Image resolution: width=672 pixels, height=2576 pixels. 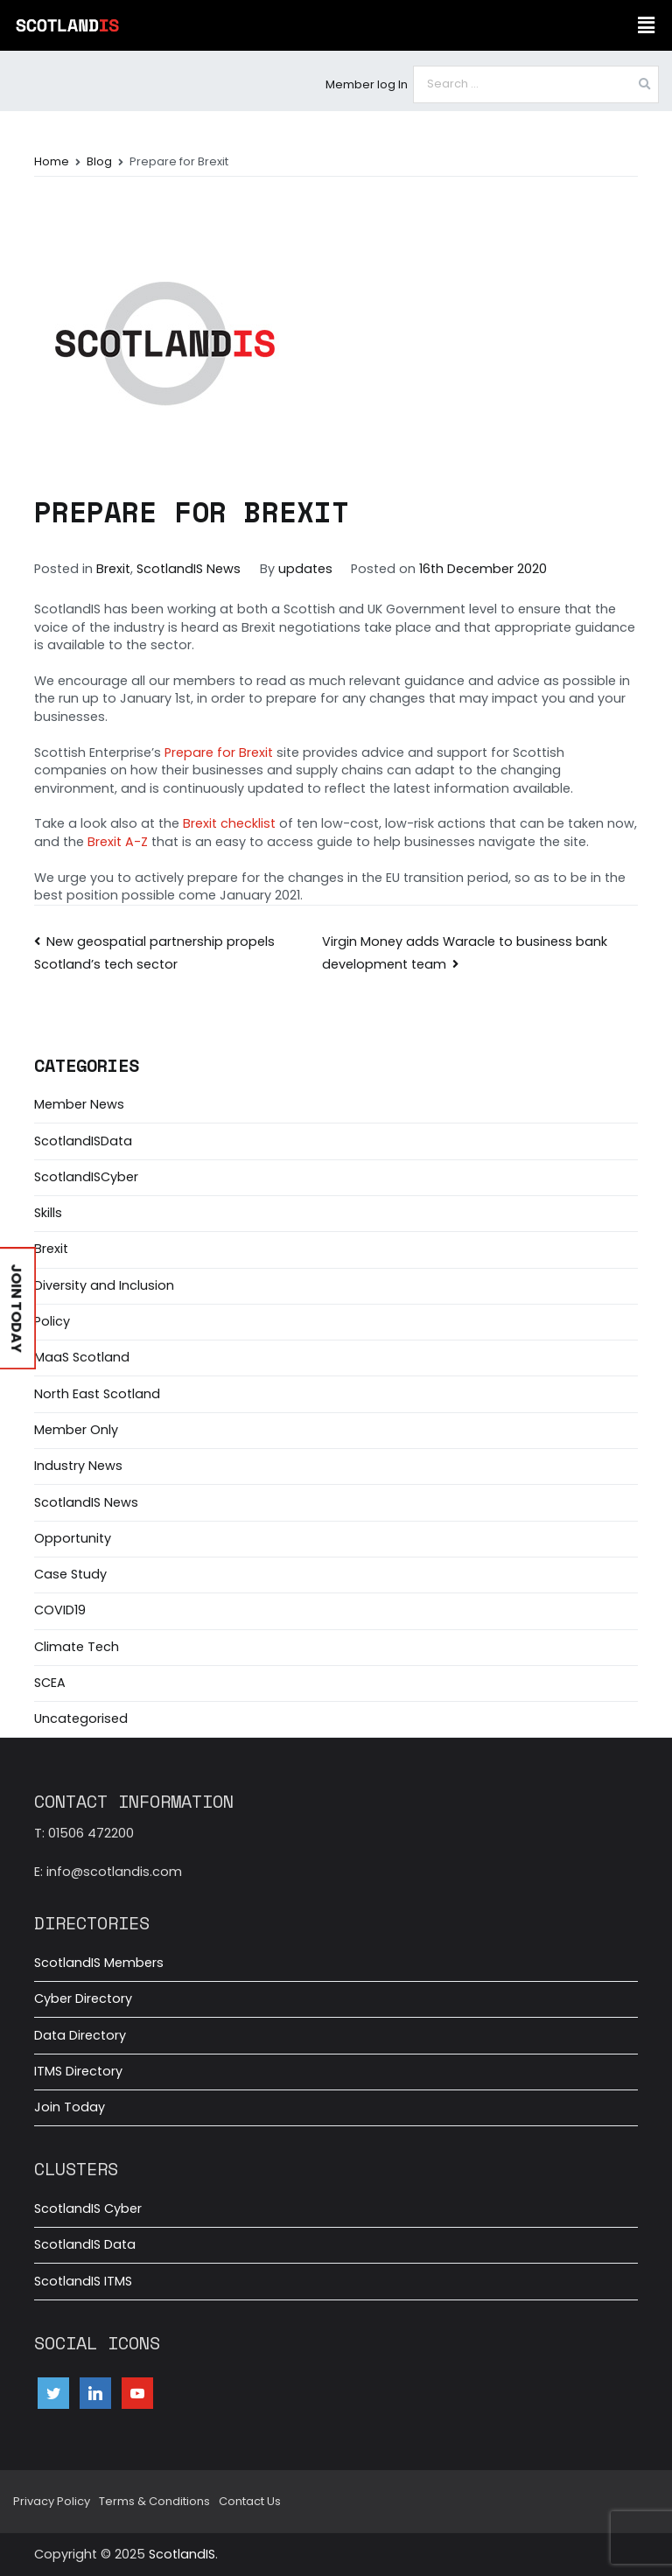 What do you see at coordinates (51, 2501) in the screenshot?
I see `Privacy Policy` at bounding box center [51, 2501].